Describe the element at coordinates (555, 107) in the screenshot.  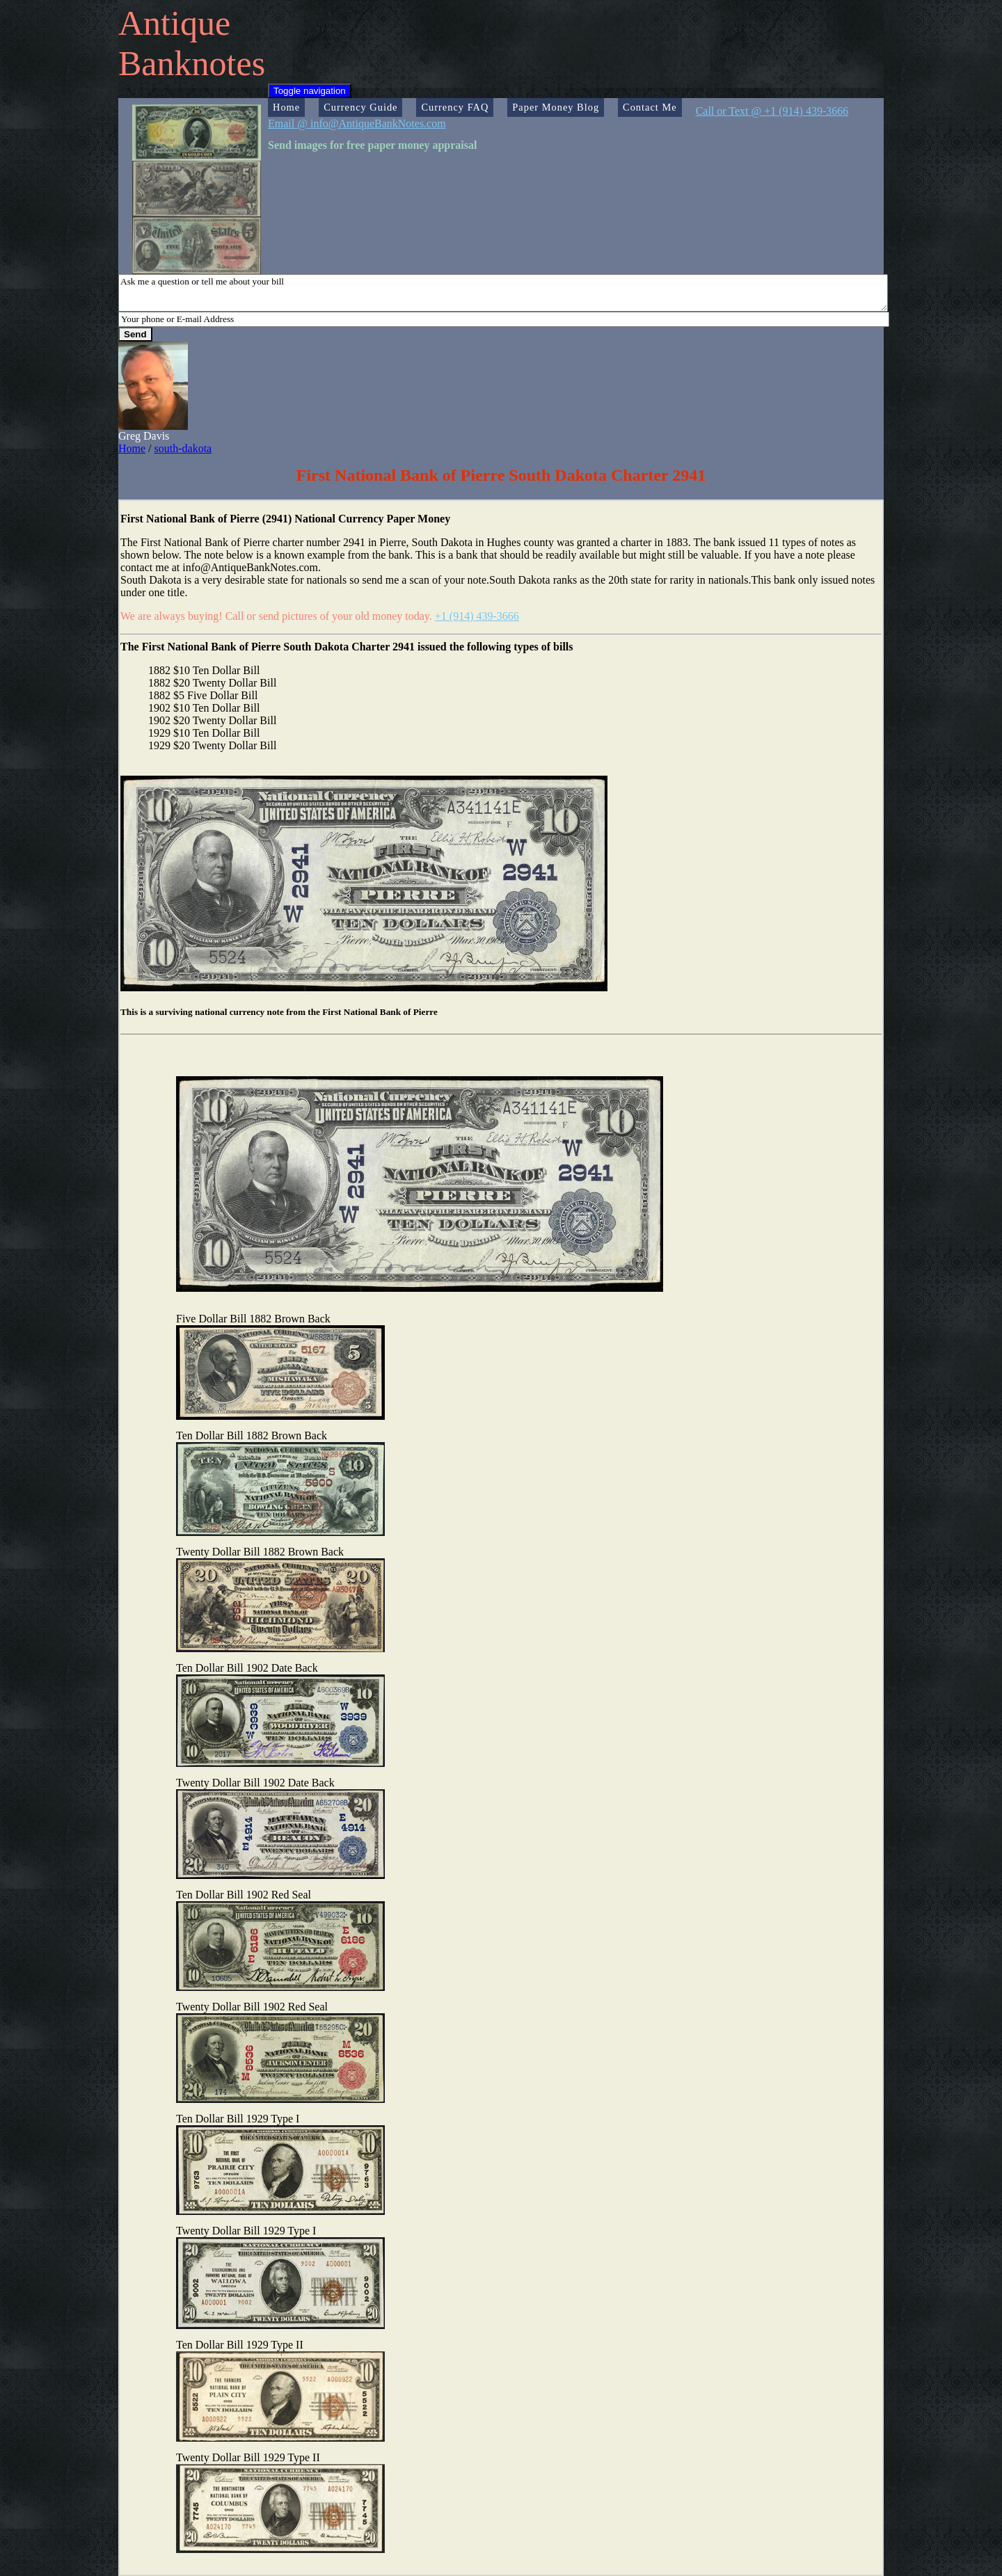
I see `Paper Money Blog` at that location.